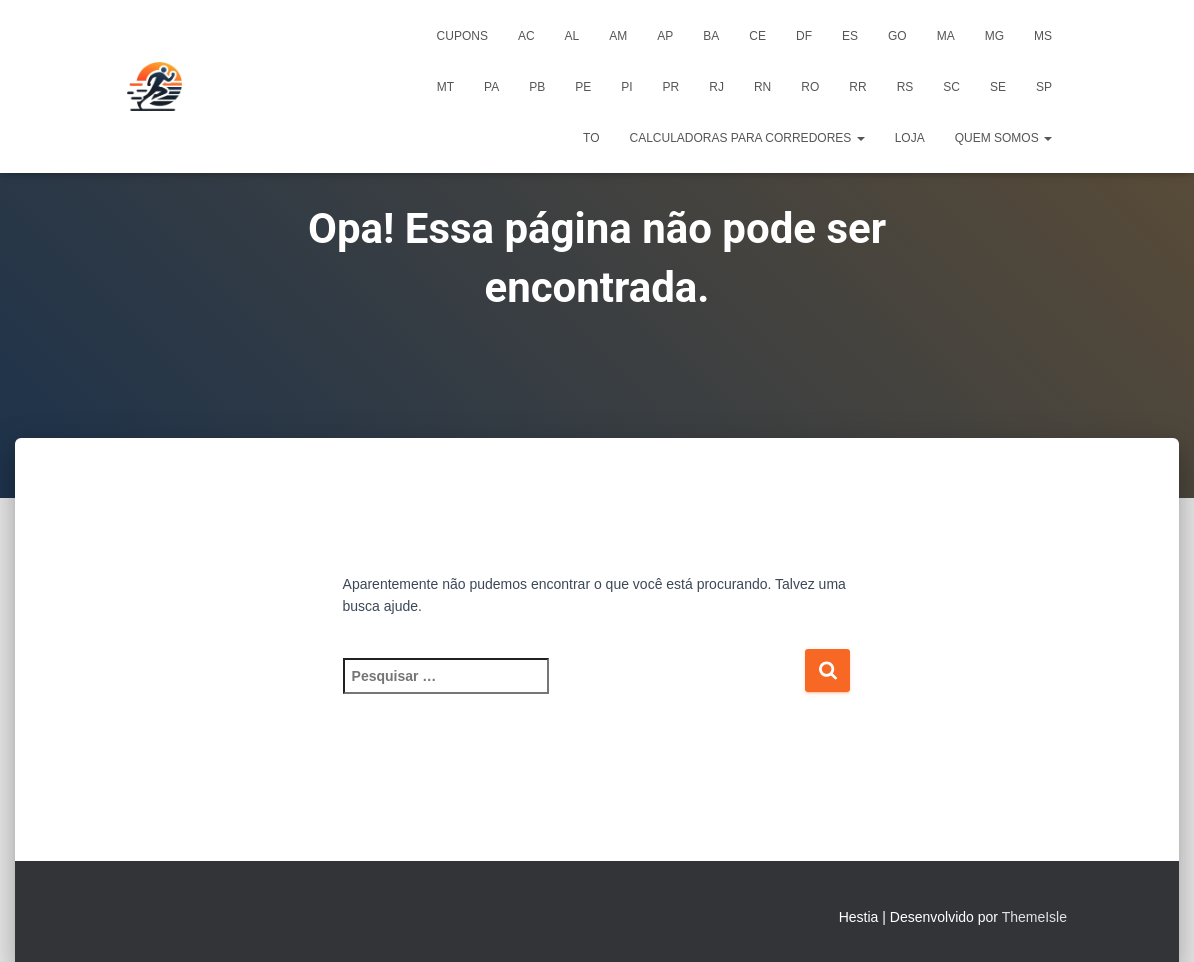 This screenshot has width=1194, height=962. What do you see at coordinates (526, 36) in the screenshot?
I see `AC` at bounding box center [526, 36].